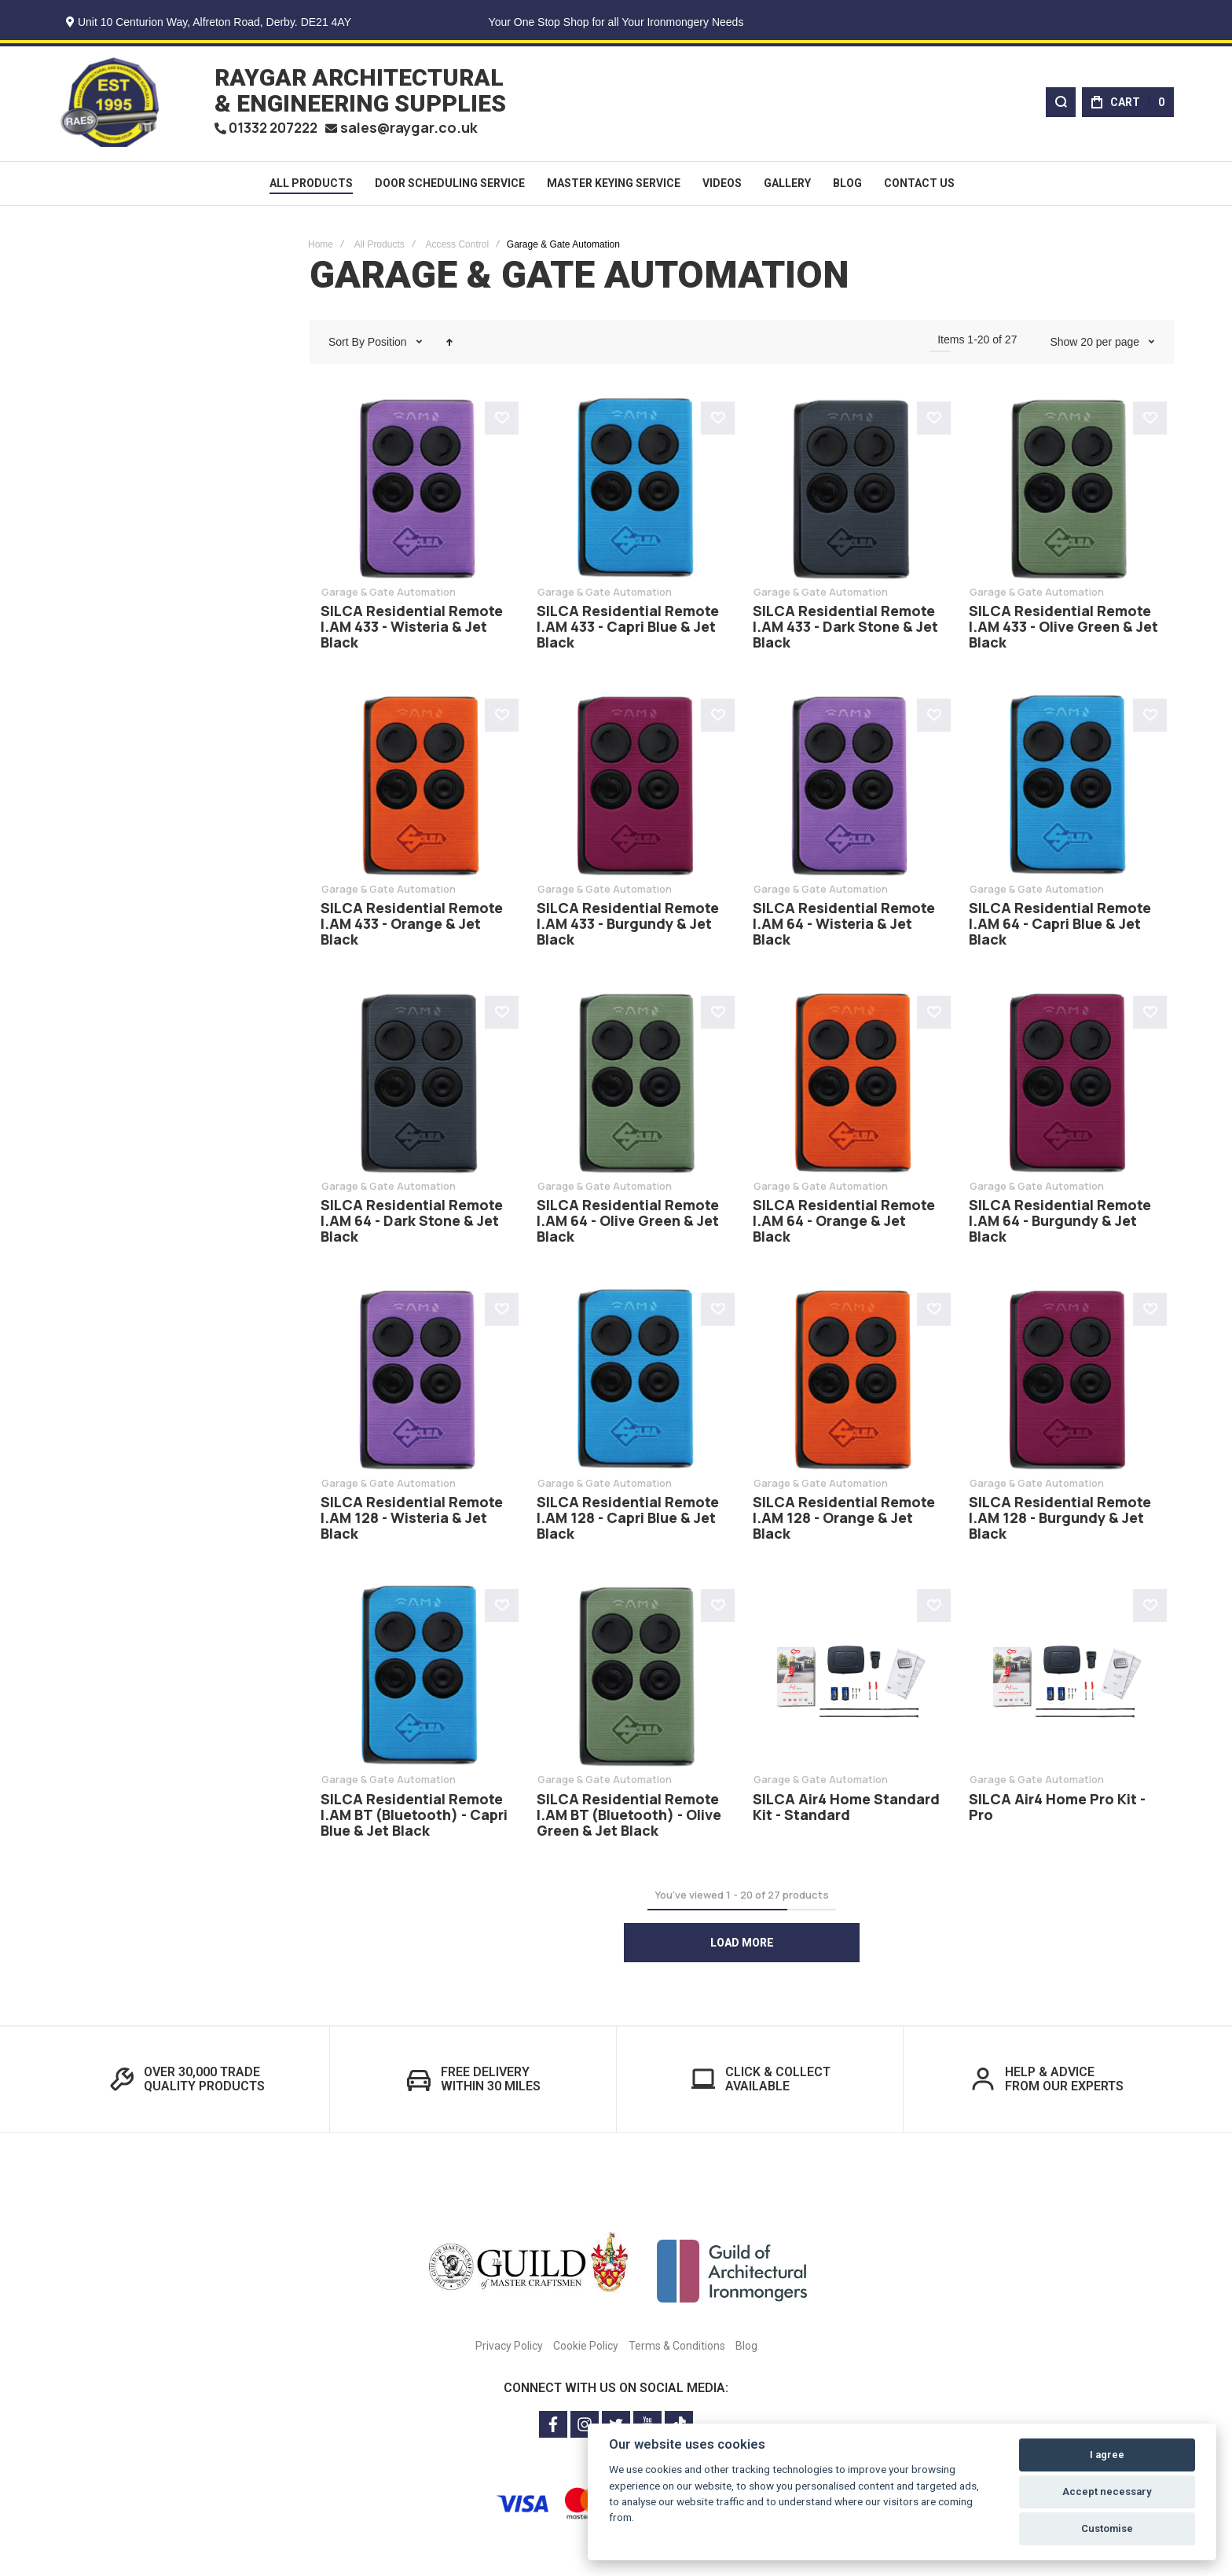 This screenshot has height=2576, width=1232. I want to click on Cookie Policy, so click(585, 2349).